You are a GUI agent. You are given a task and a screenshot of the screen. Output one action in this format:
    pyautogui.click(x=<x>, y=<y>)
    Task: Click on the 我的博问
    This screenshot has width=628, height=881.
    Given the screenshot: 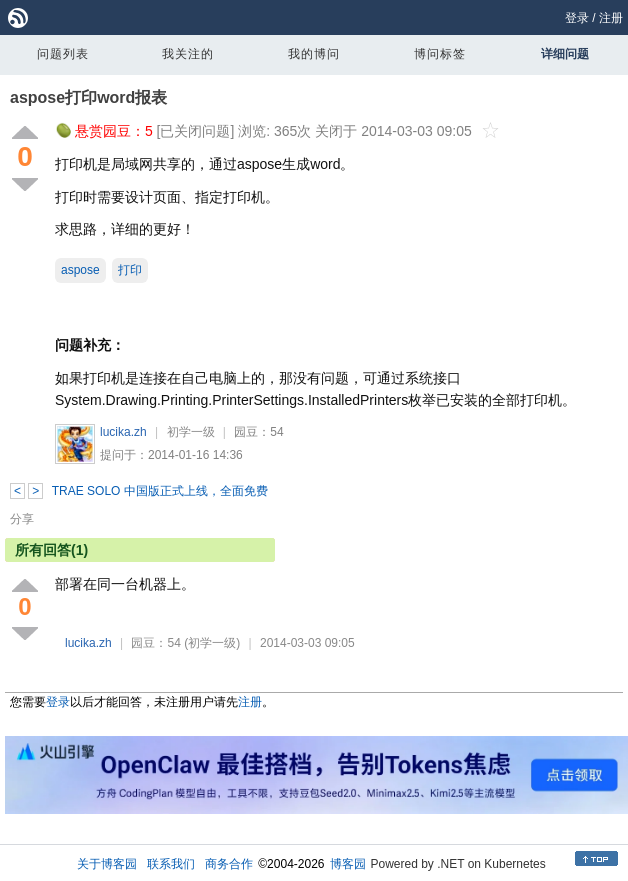 What is the action you would take?
    pyautogui.click(x=314, y=54)
    